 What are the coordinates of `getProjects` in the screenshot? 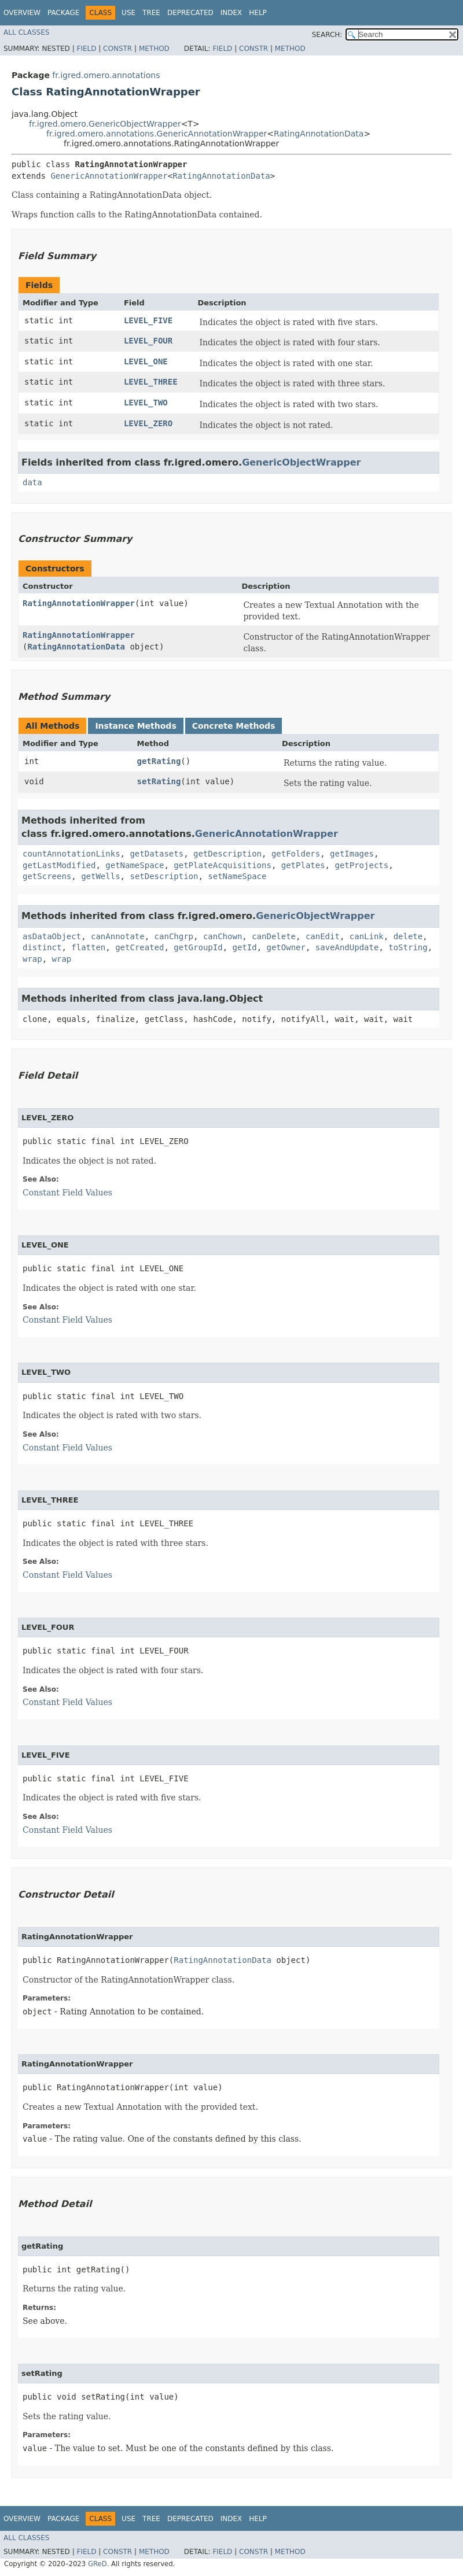 It's located at (361, 865).